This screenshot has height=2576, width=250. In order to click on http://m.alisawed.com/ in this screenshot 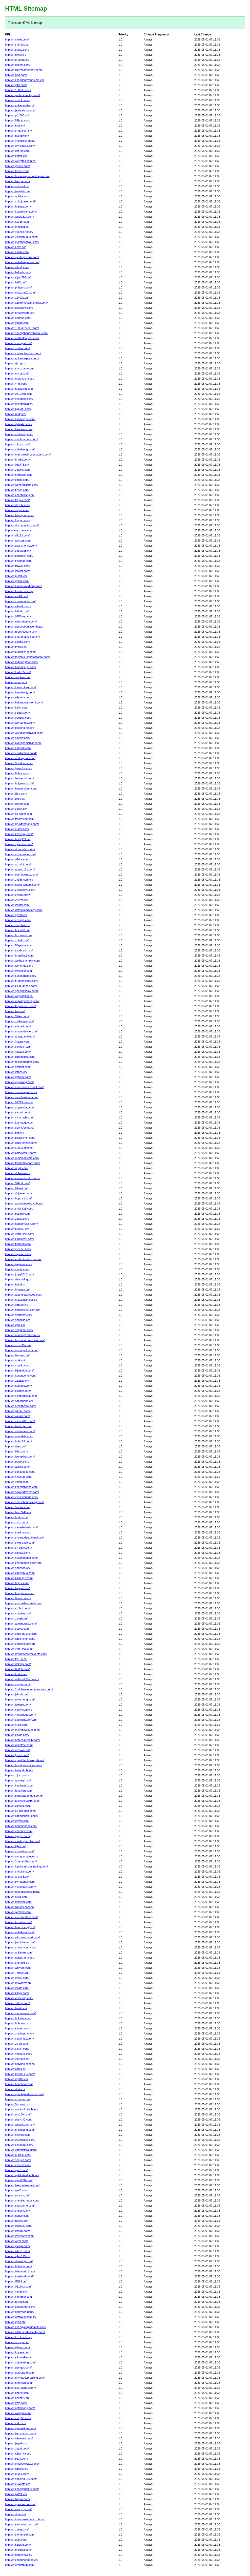, I will do `click(19, 2438)`.